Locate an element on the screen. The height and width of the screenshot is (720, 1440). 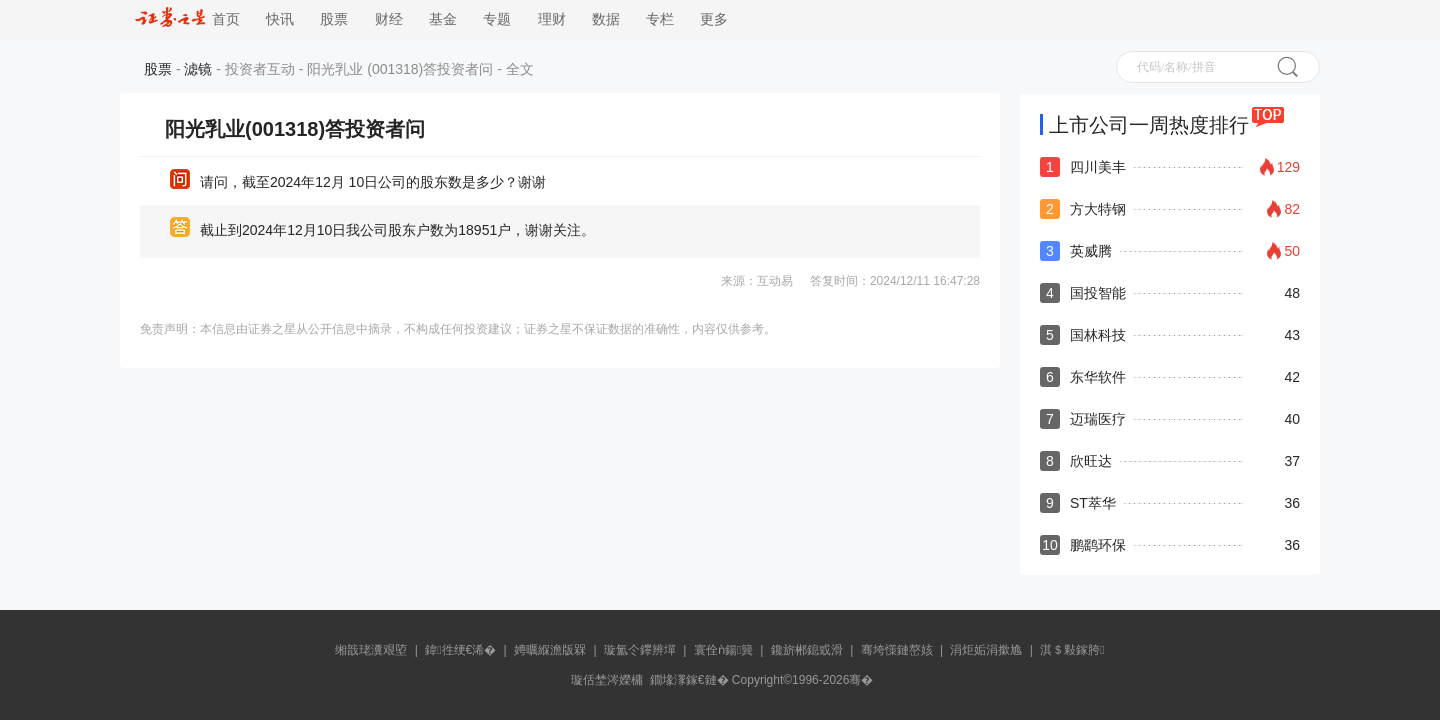
淇＄敤鎵胯 is located at coordinates (1072, 650).